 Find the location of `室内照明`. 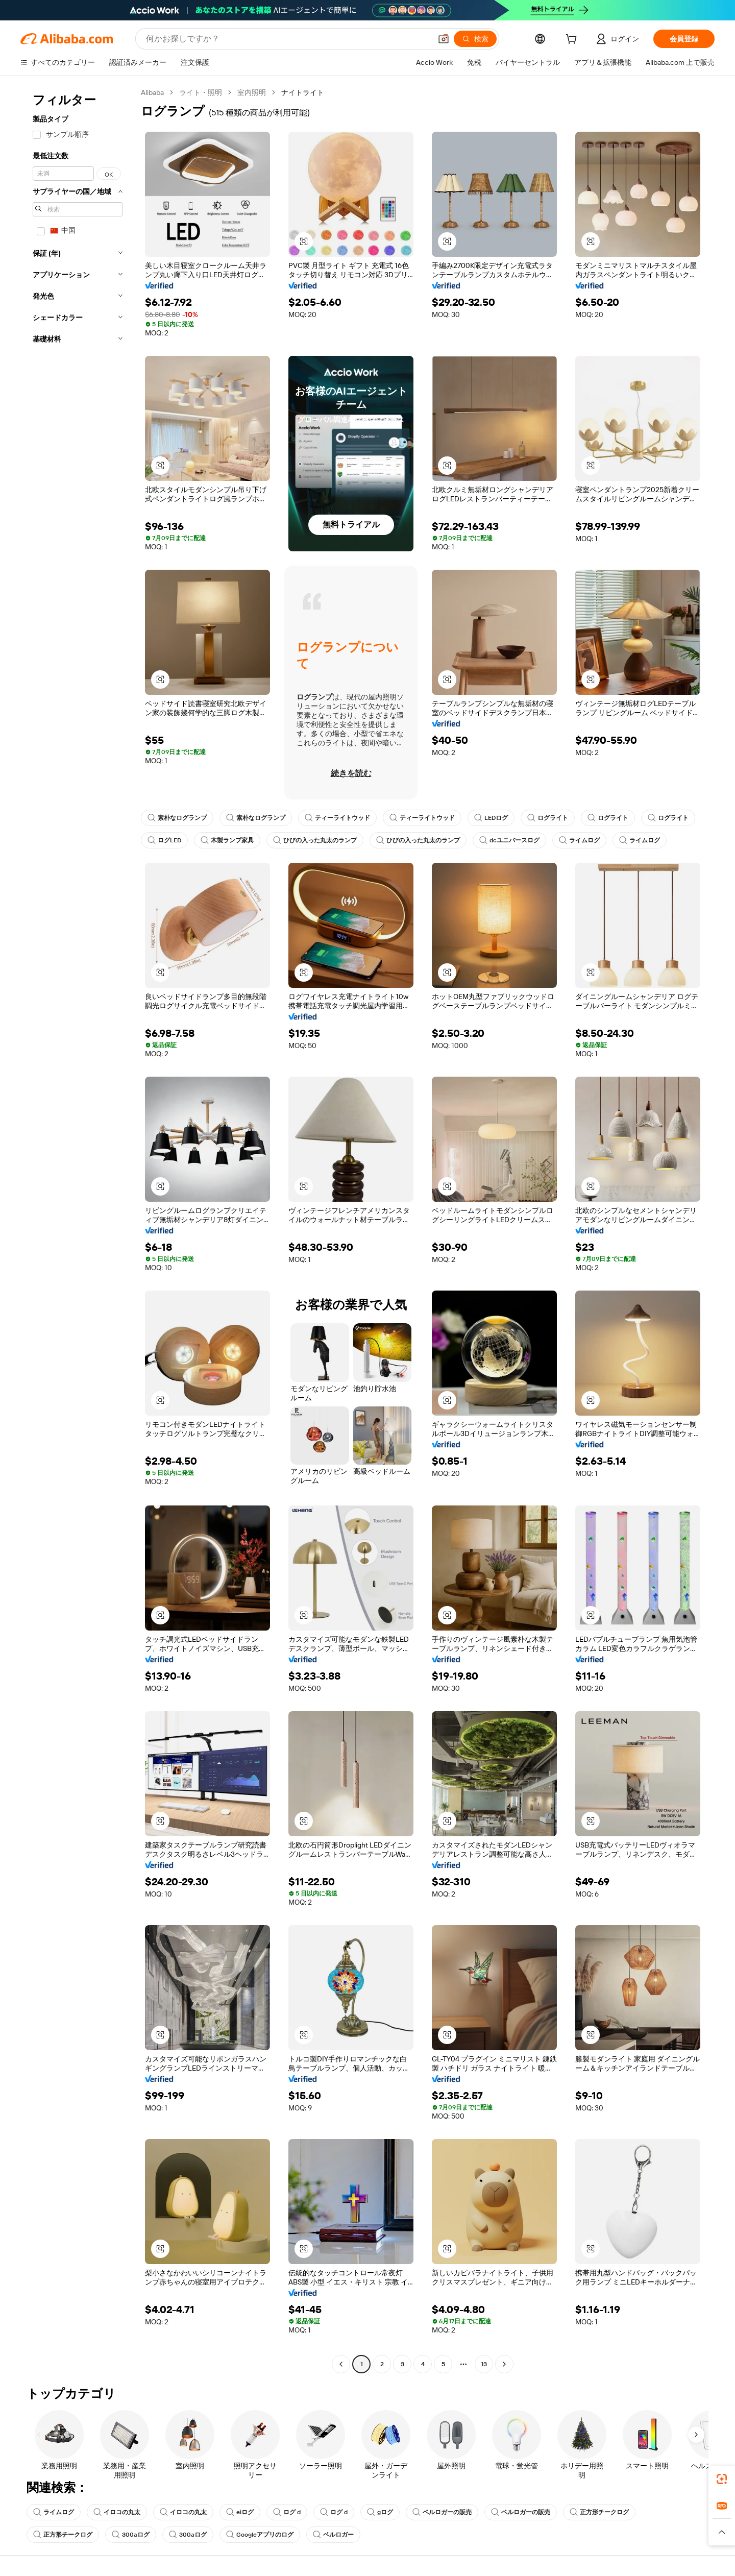

室内照明 is located at coordinates (251, 92).